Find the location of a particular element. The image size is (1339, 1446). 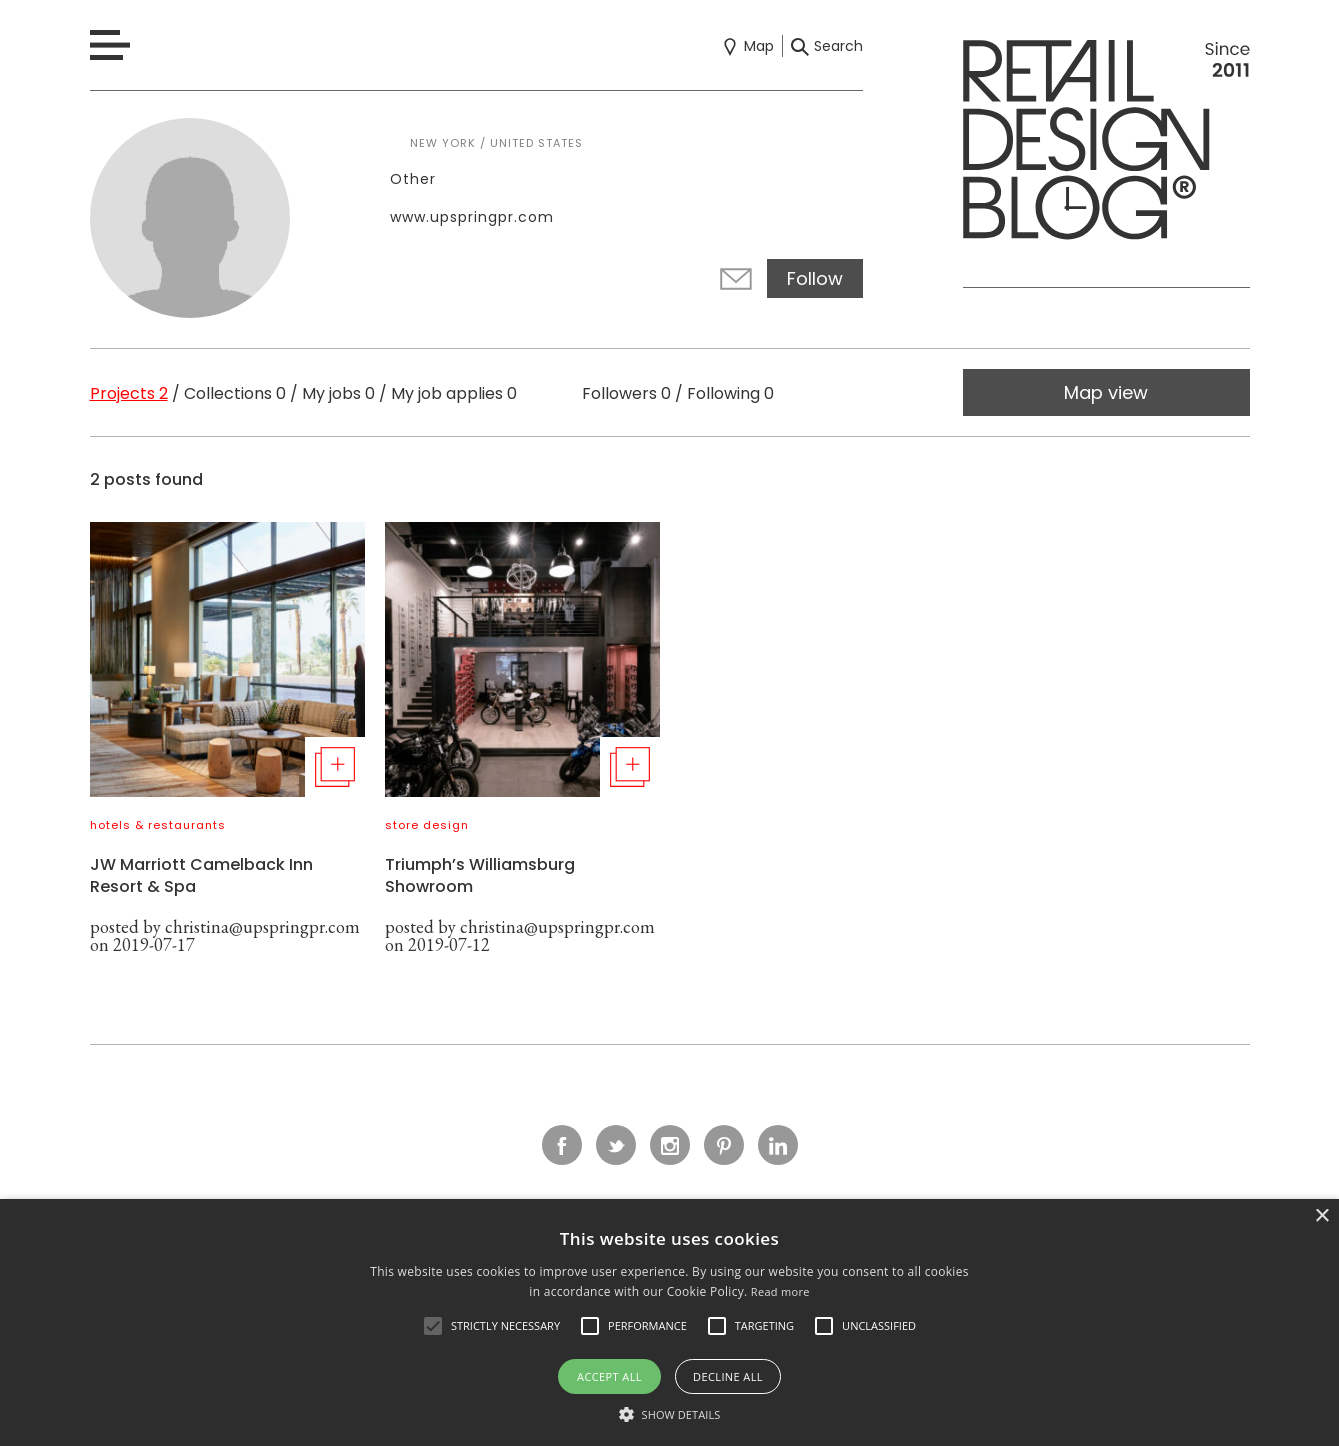

Accept all [button] is located at coordinates (609, 1376).